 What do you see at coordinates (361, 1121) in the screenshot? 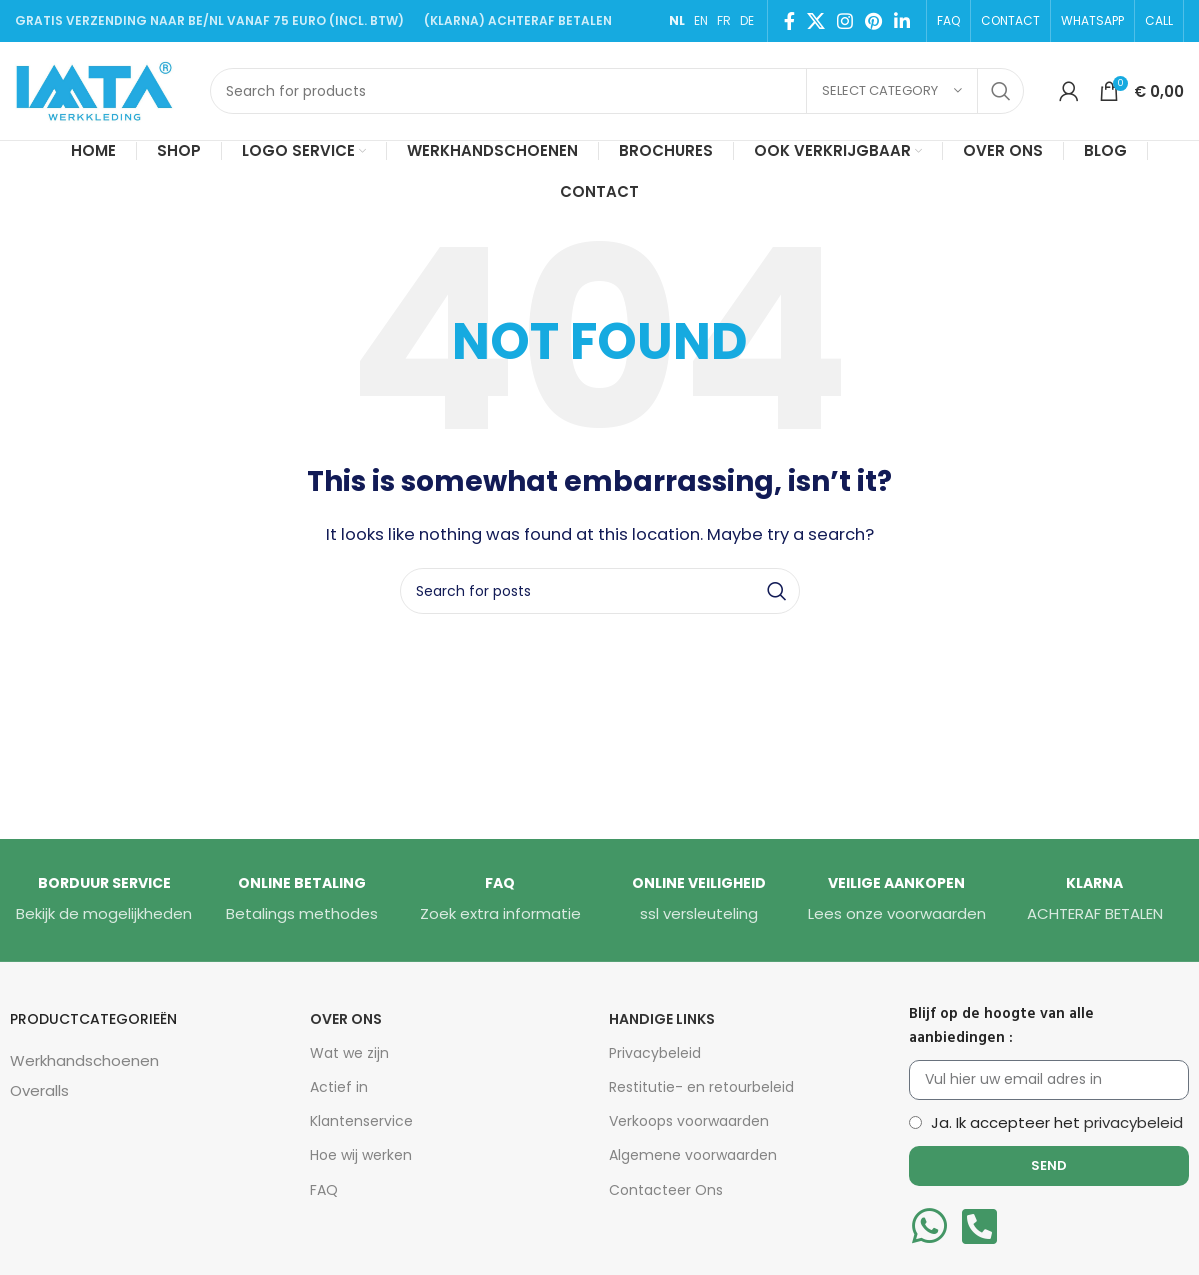
I see `Klantenservice` at bounding box center [361, 1121].